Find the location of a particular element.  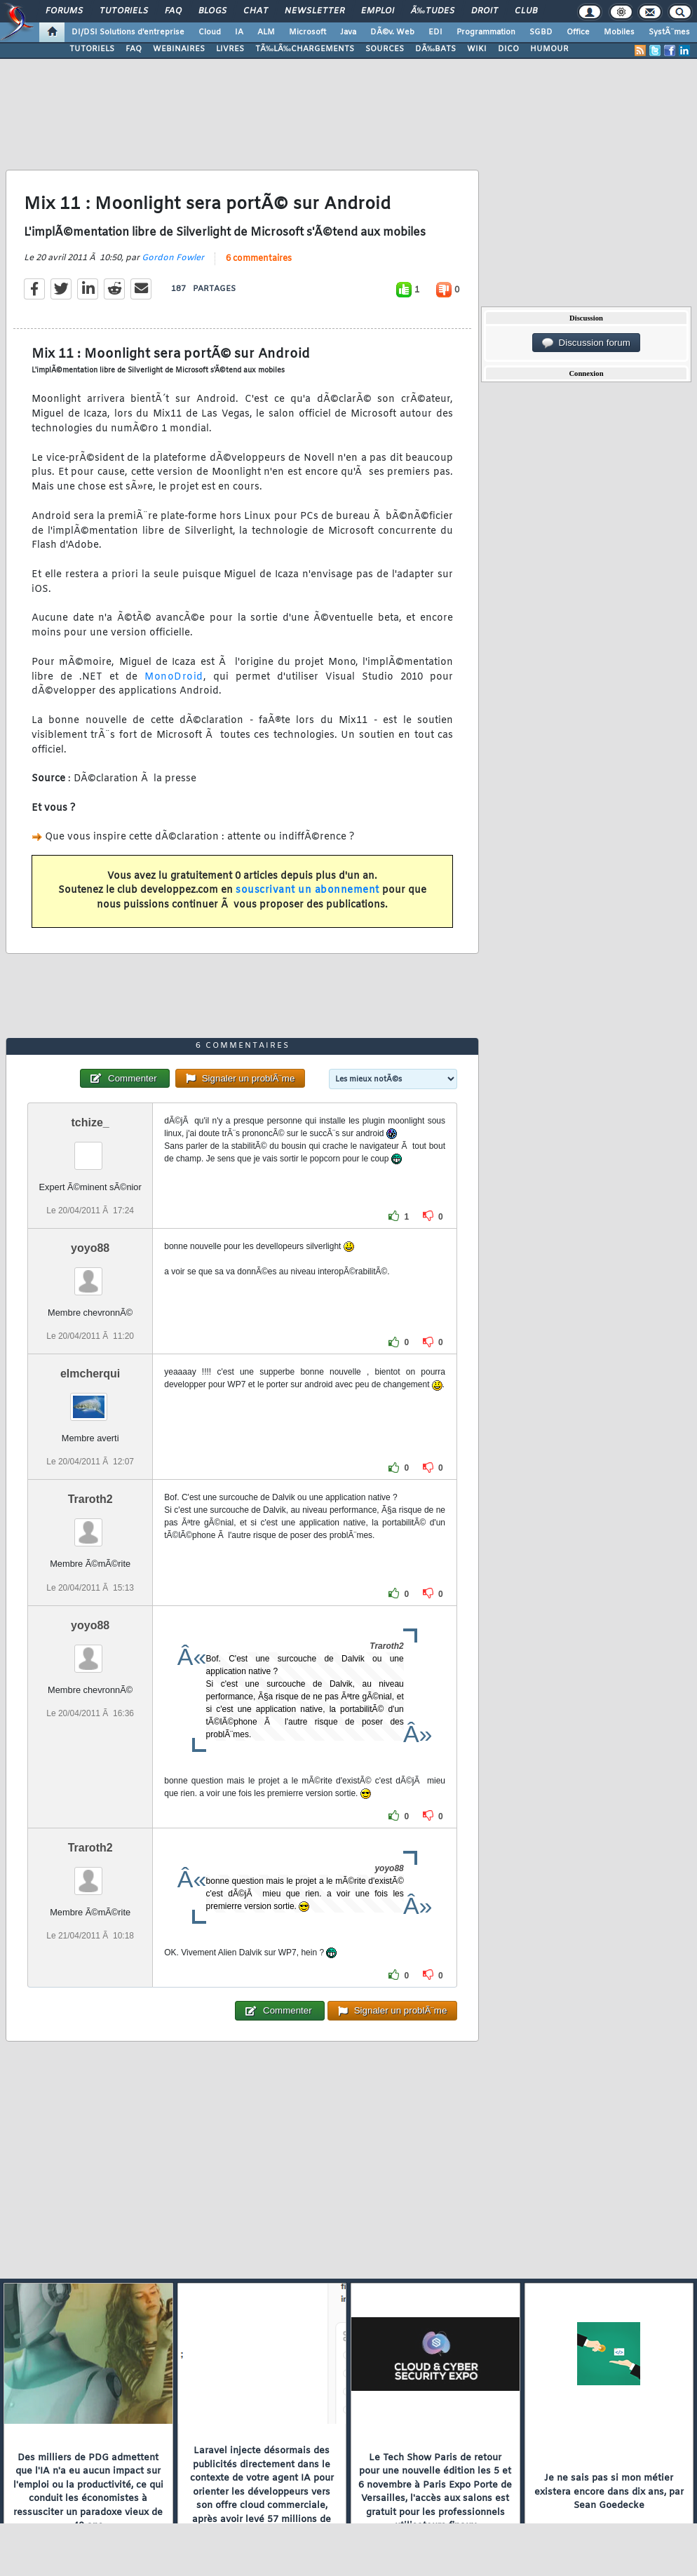

Emploi is located at coordinates (377, 11).